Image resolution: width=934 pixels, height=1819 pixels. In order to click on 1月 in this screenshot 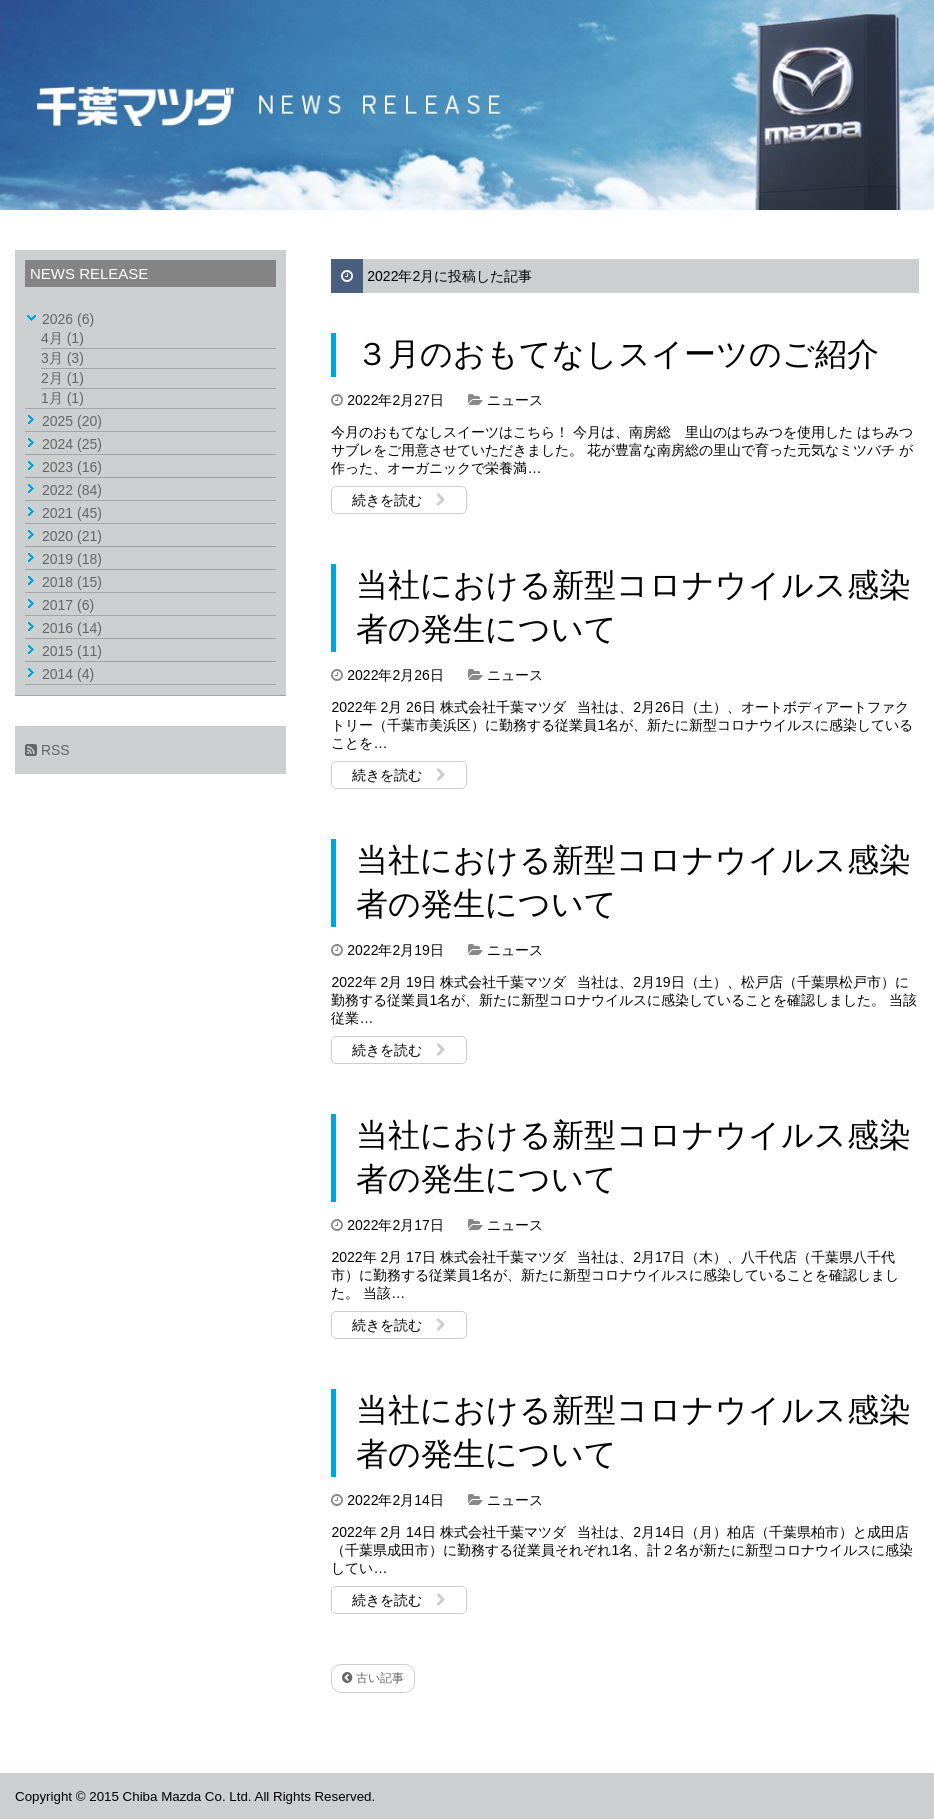, I will do `click(62, 398)`.